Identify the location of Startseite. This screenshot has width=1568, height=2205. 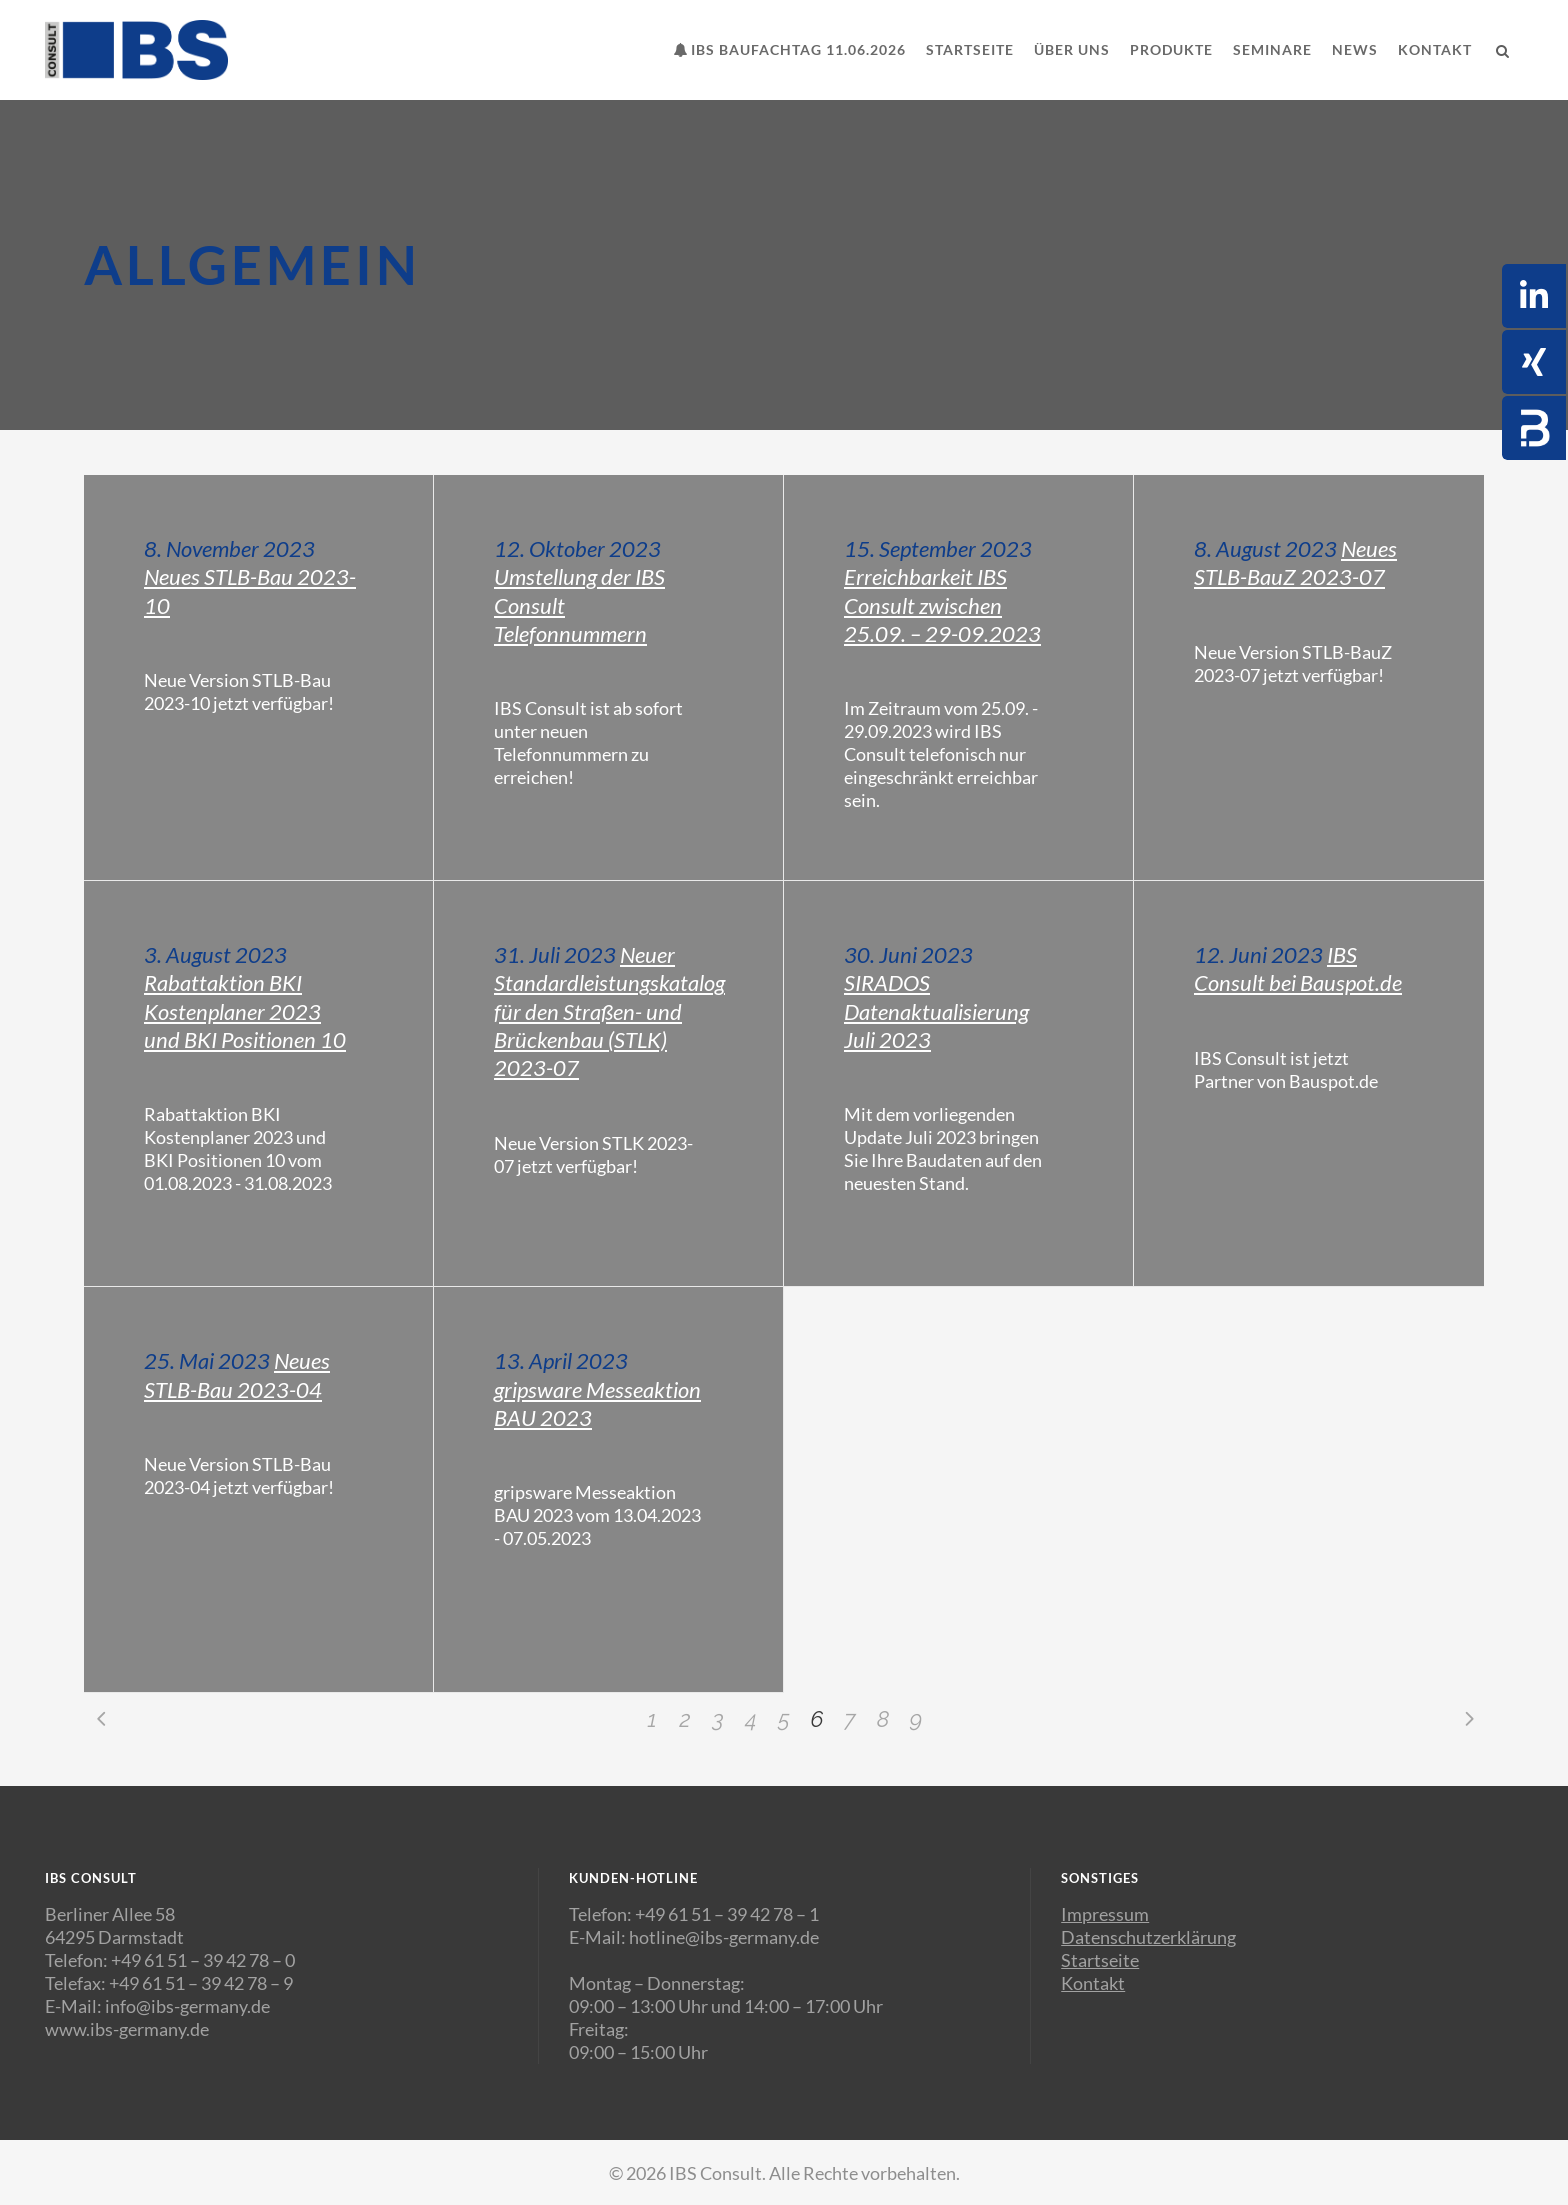
(1100, 1960).